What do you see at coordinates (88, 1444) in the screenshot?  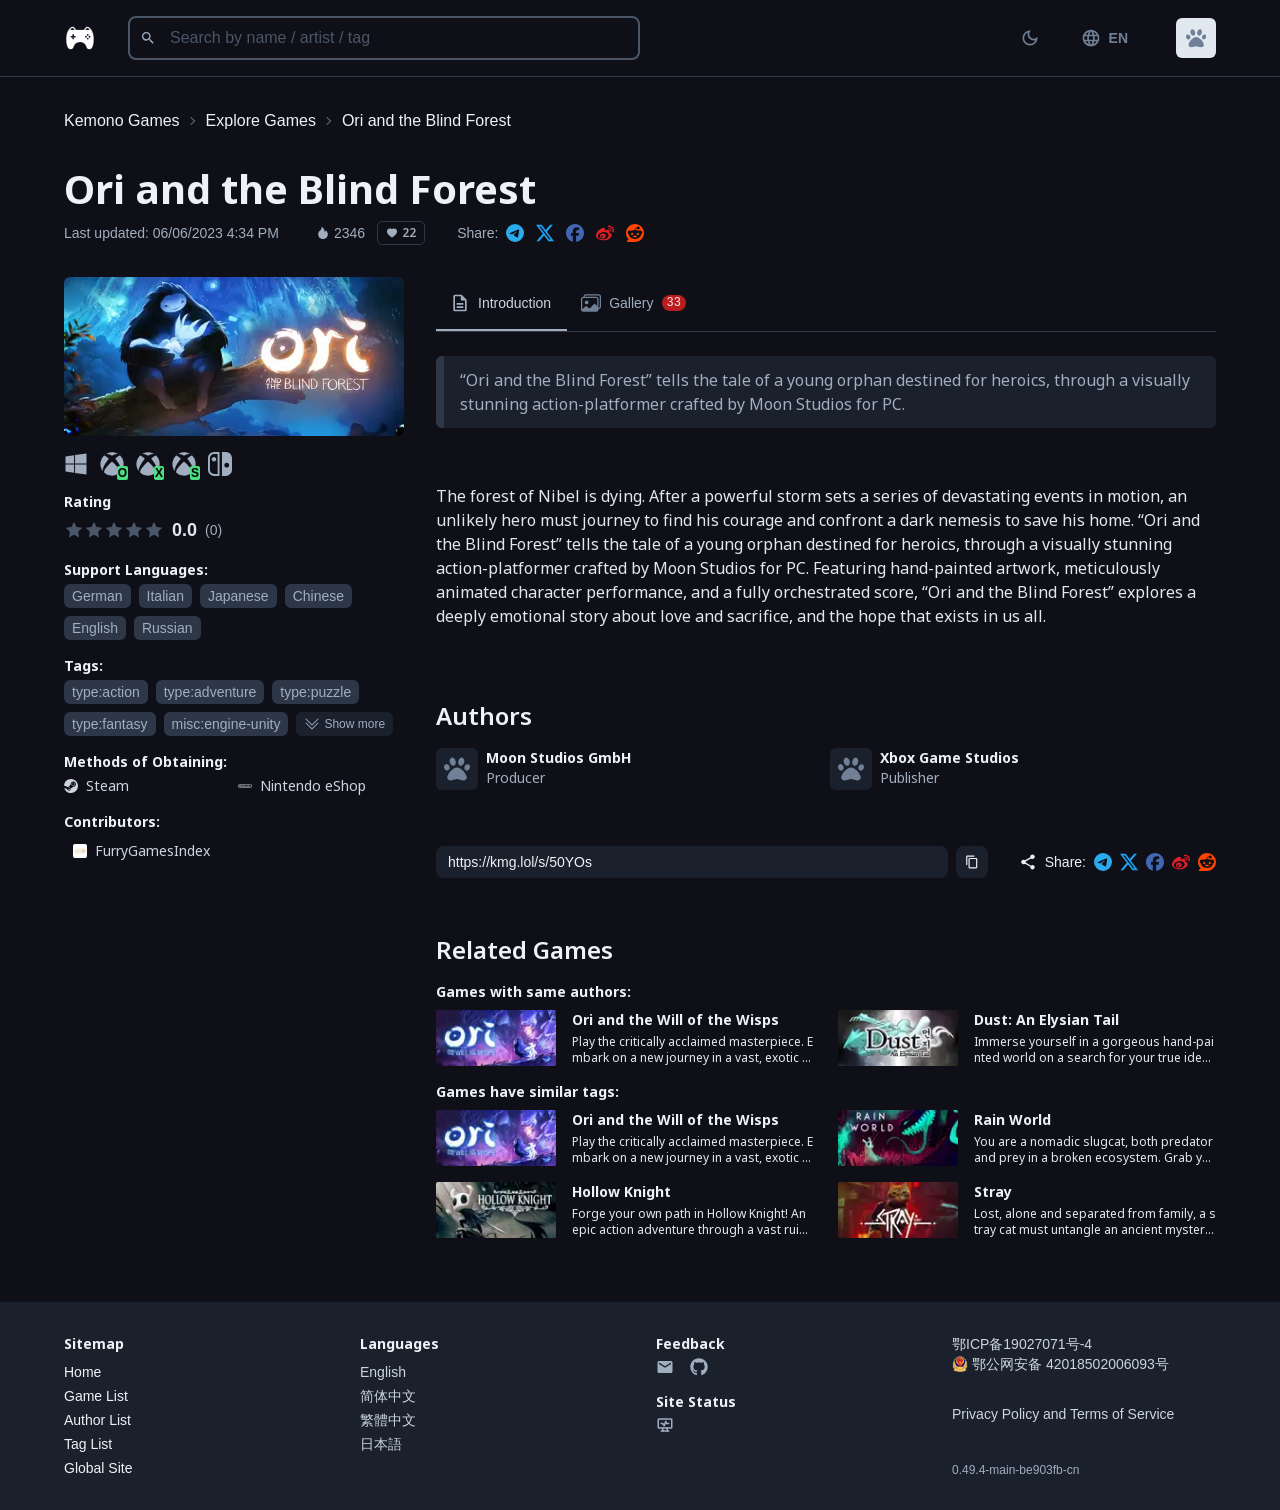 I see `Tag List` at bounding box center [88, 1444].